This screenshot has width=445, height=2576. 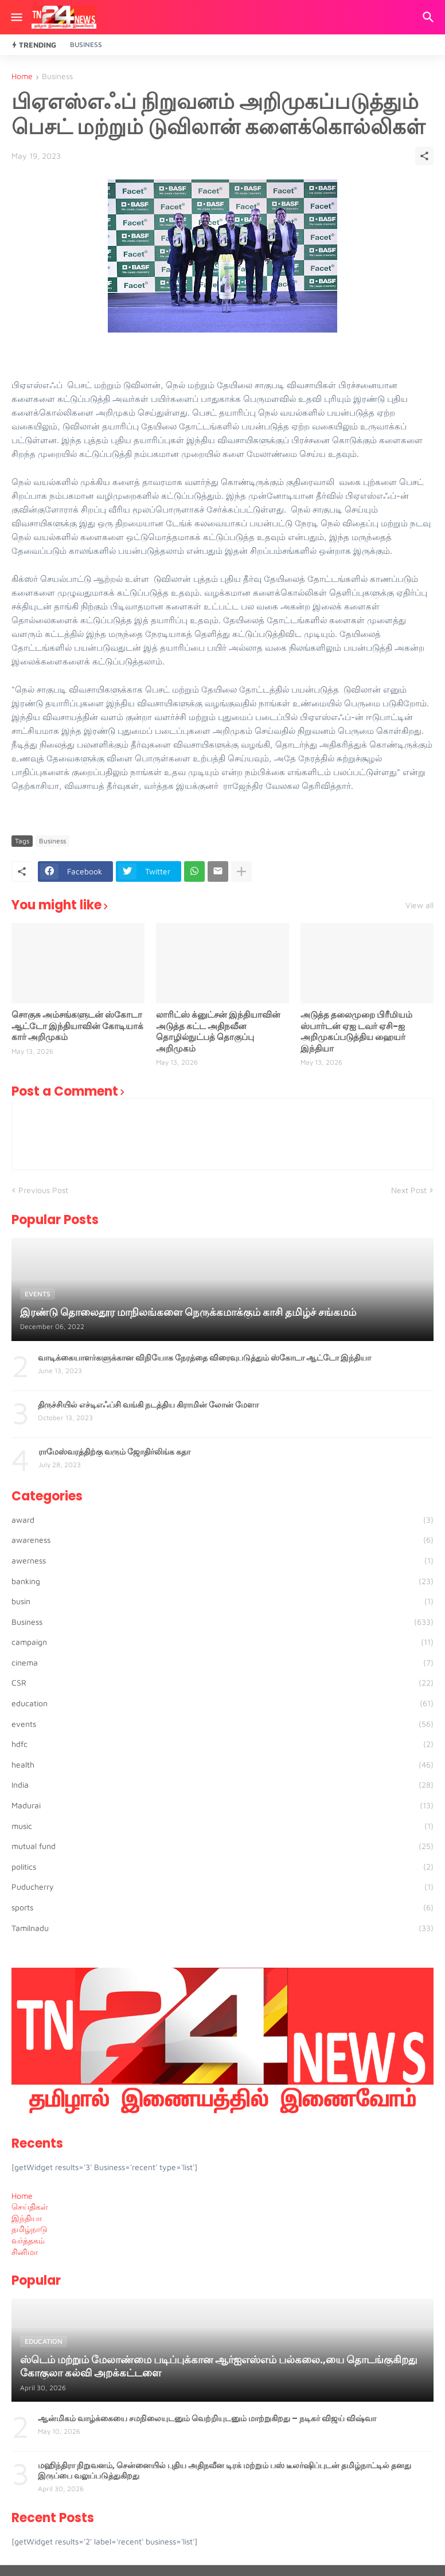 I want to click on அடுத்த தலைமுறை பிரீமியம் ஸ்பார்டன் ஏஐ டவர் ஏசி-ஐ அறிமுகப்படுத்திய ஹையர் இந்தியா, so click(x=356, y=1031).